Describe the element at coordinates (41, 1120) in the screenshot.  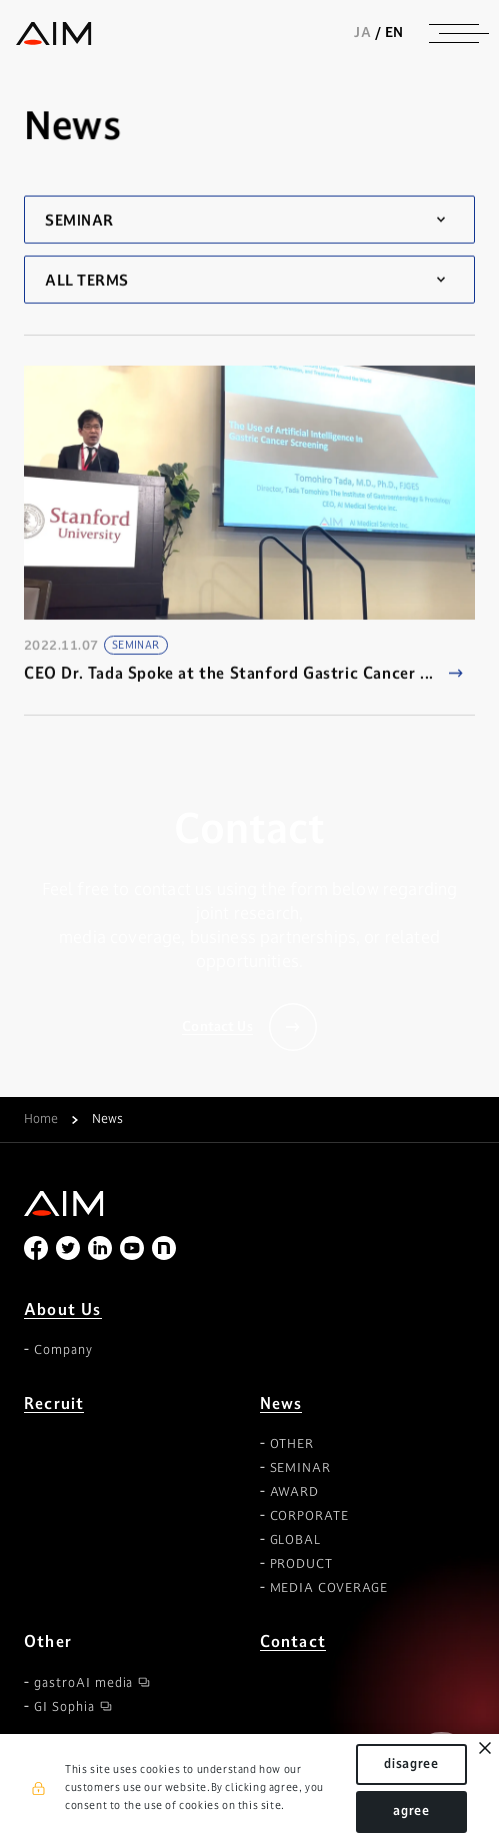
I see `Home` at that location.